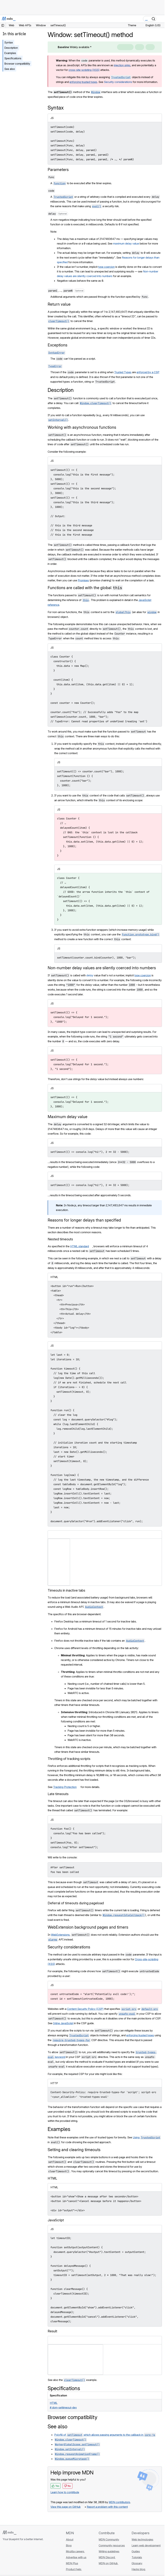 The width and height of the screenshot is (167, 2576). Describe the element at coordinates (122, 372) in the screenshot. I see `Trusted Types` at that location.